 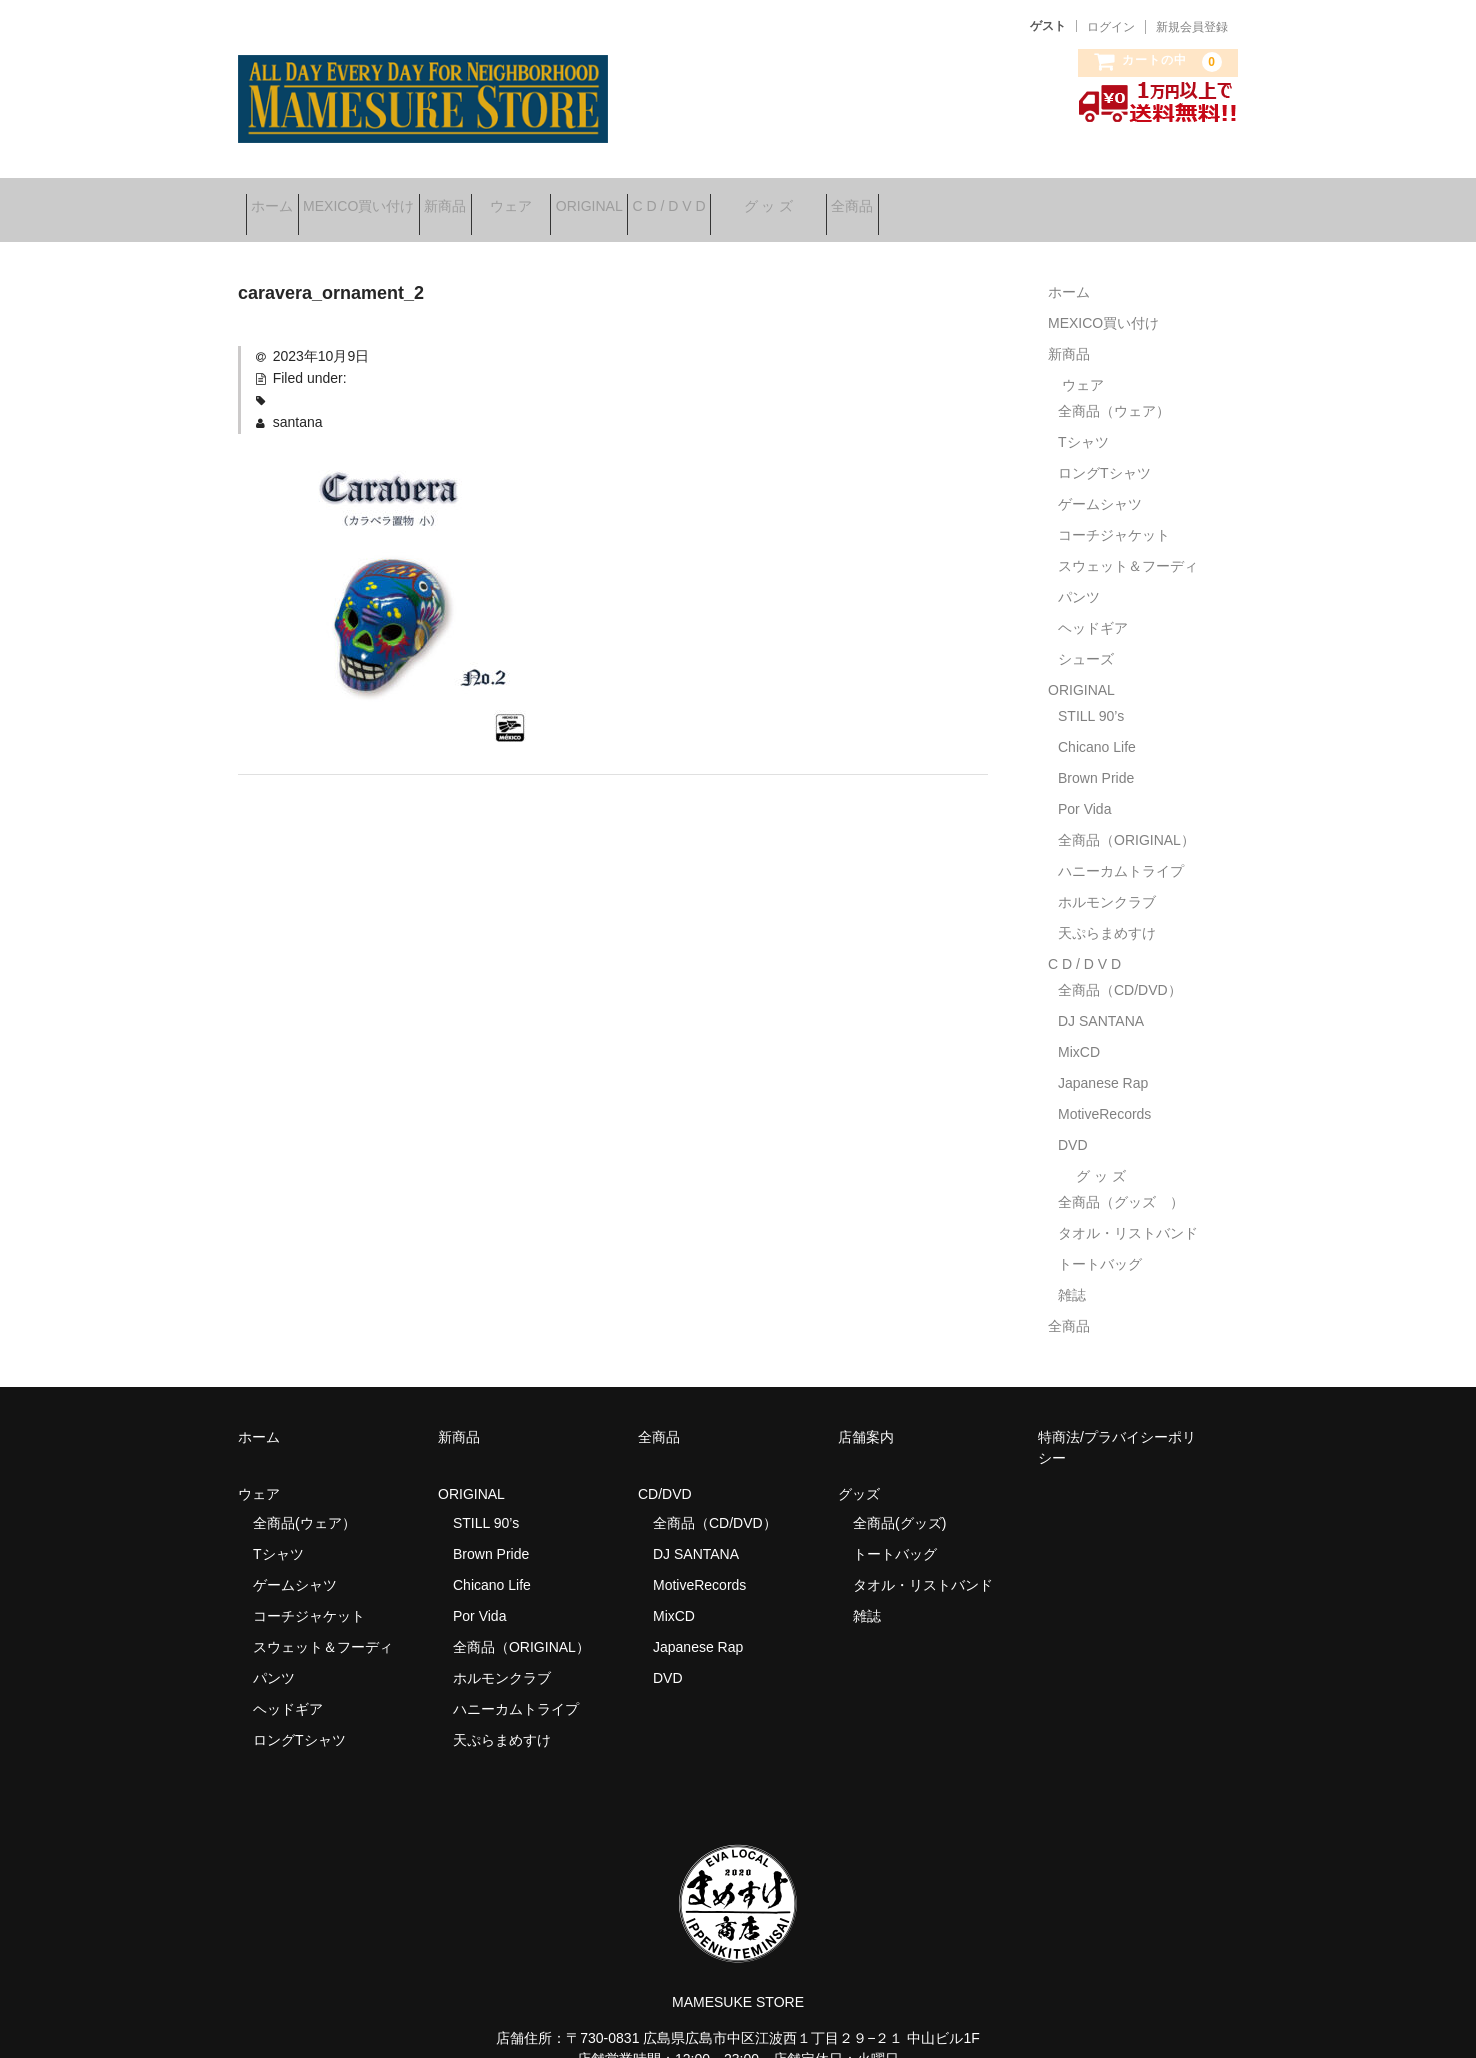 I want to click on 全商品(グッズ), so click(x=899, y=1501).